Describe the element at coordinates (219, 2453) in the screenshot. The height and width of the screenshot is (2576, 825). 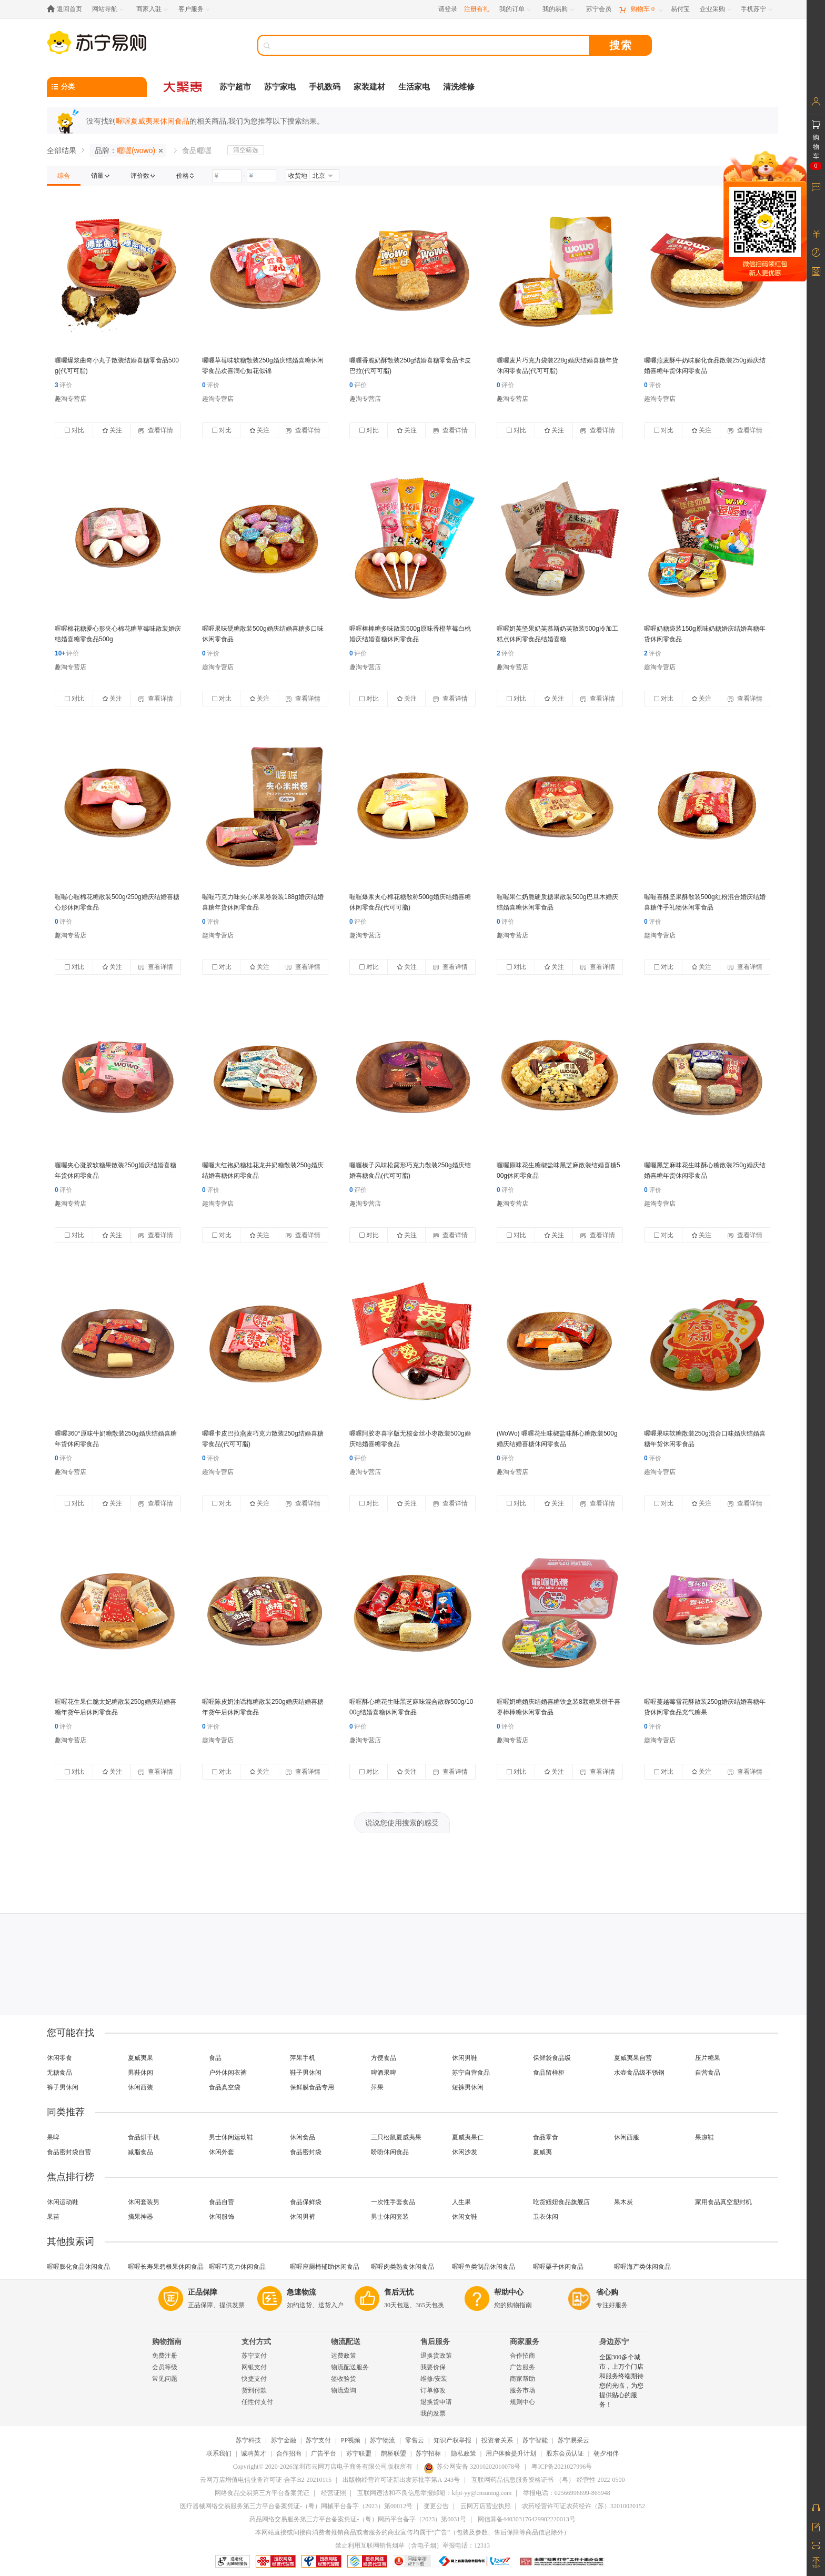
I see `联系我们` at that location.